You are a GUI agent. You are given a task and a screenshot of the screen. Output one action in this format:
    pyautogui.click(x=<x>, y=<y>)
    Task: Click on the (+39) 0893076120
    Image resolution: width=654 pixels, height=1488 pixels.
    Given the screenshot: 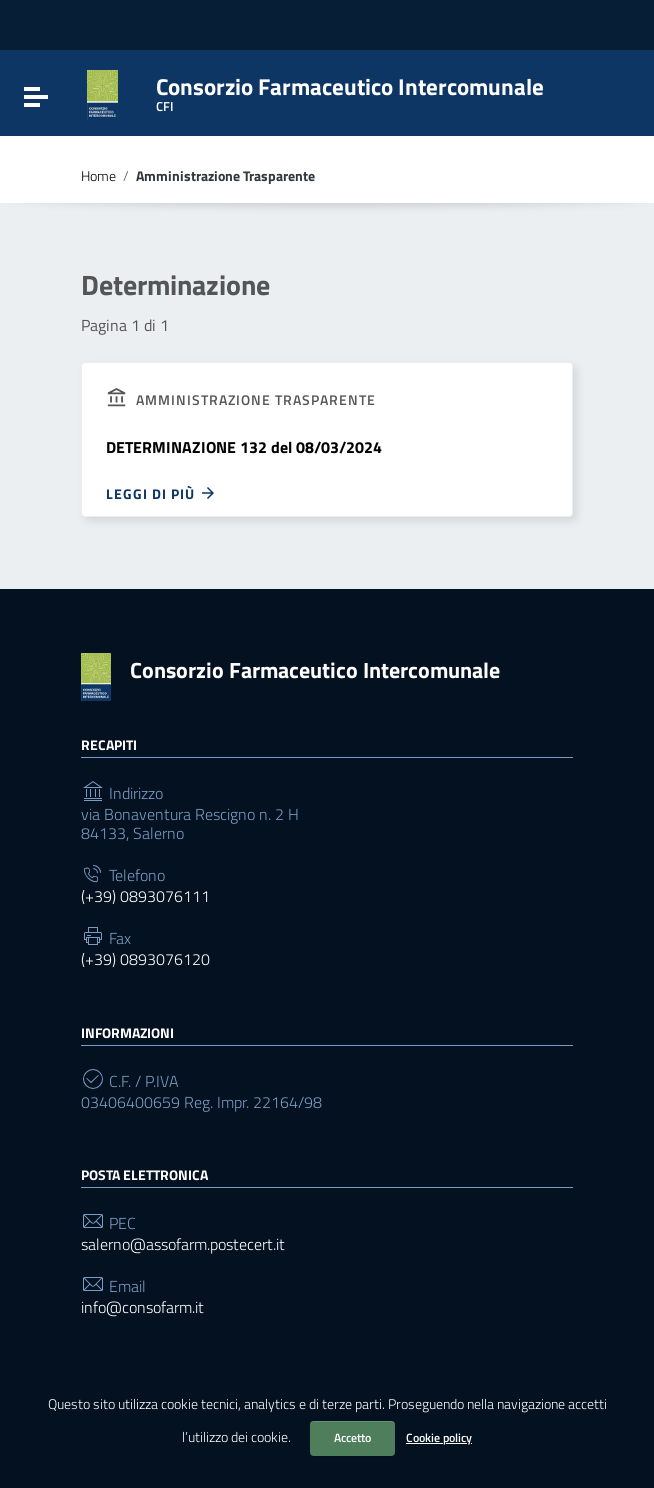 What is the action you would take?
    pyautogui.click(x=145, y=959)
    